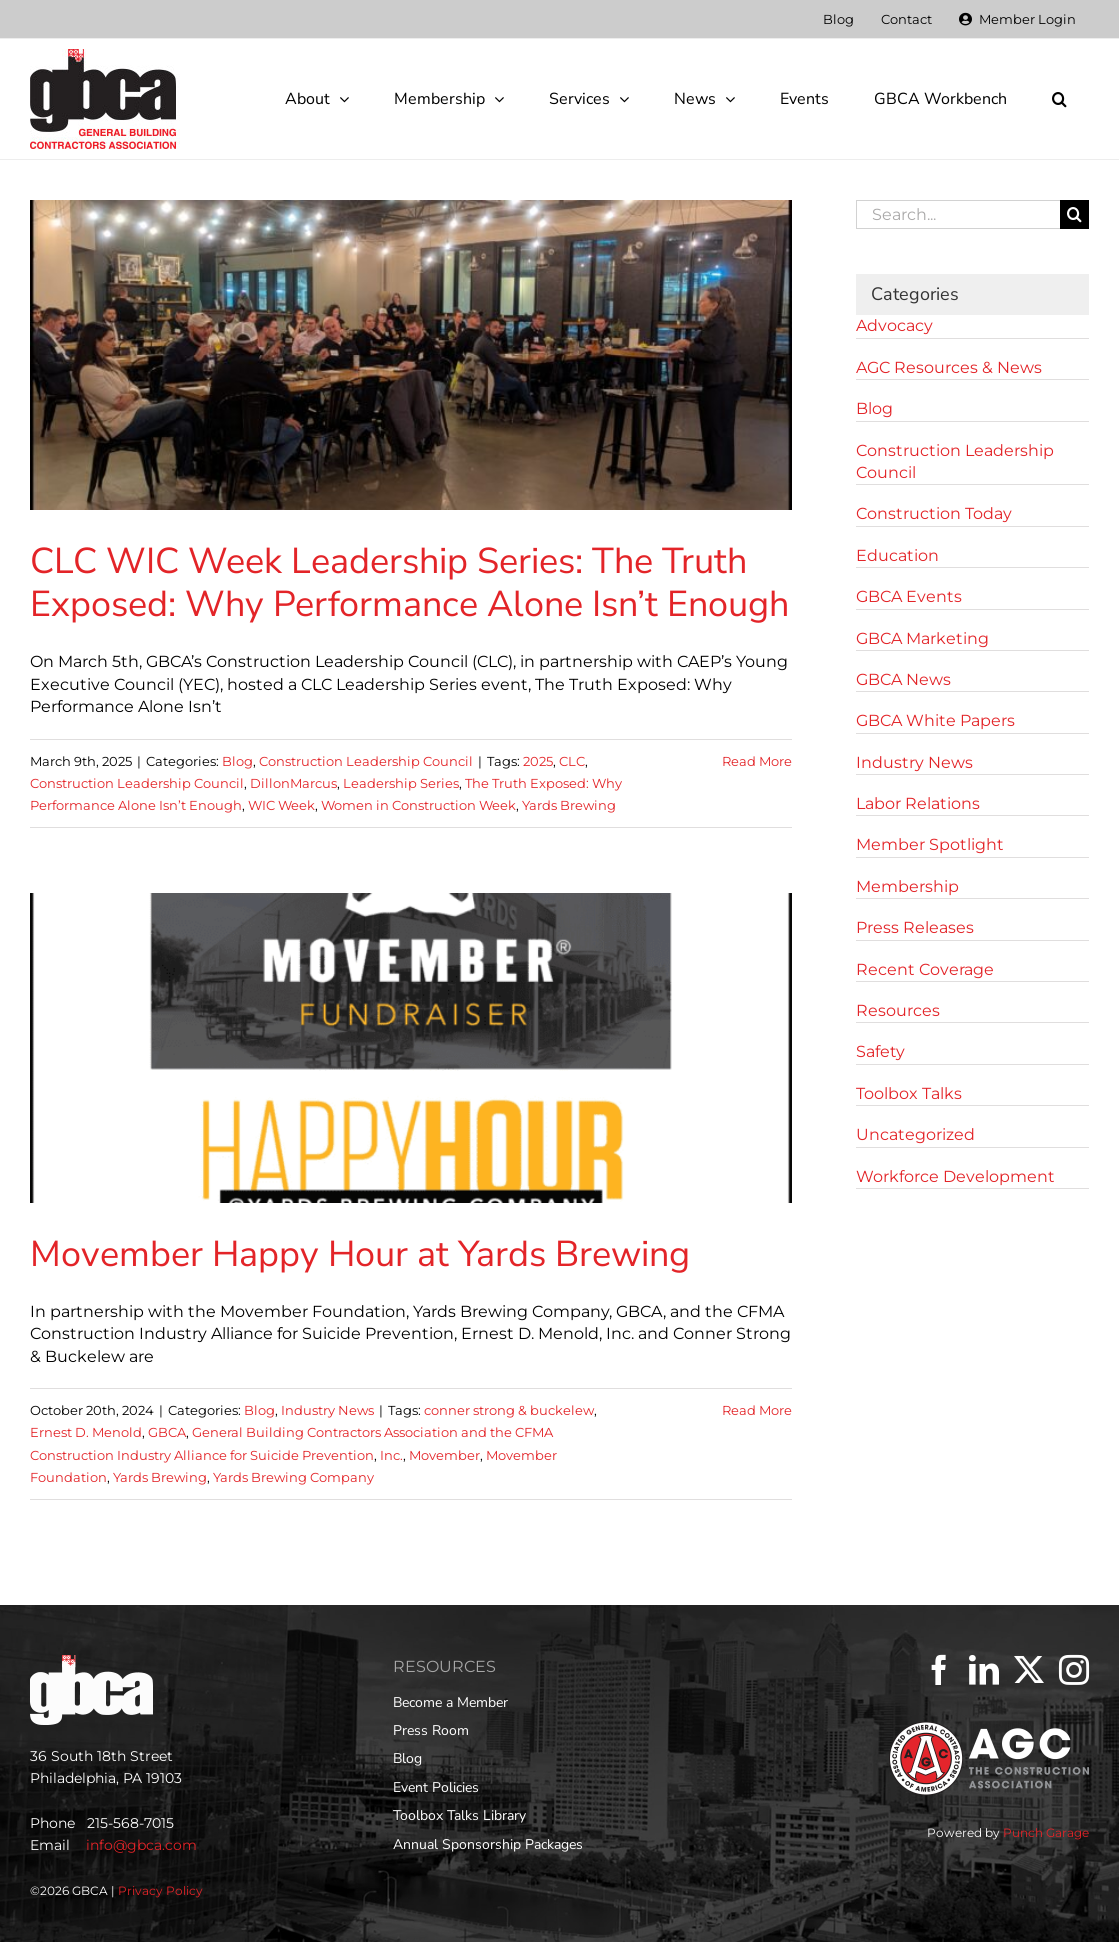  What do you see at coordinates (160, 1890) in the screenshot?
I see `Privacy Policy` at bounding box center [160, 1890].